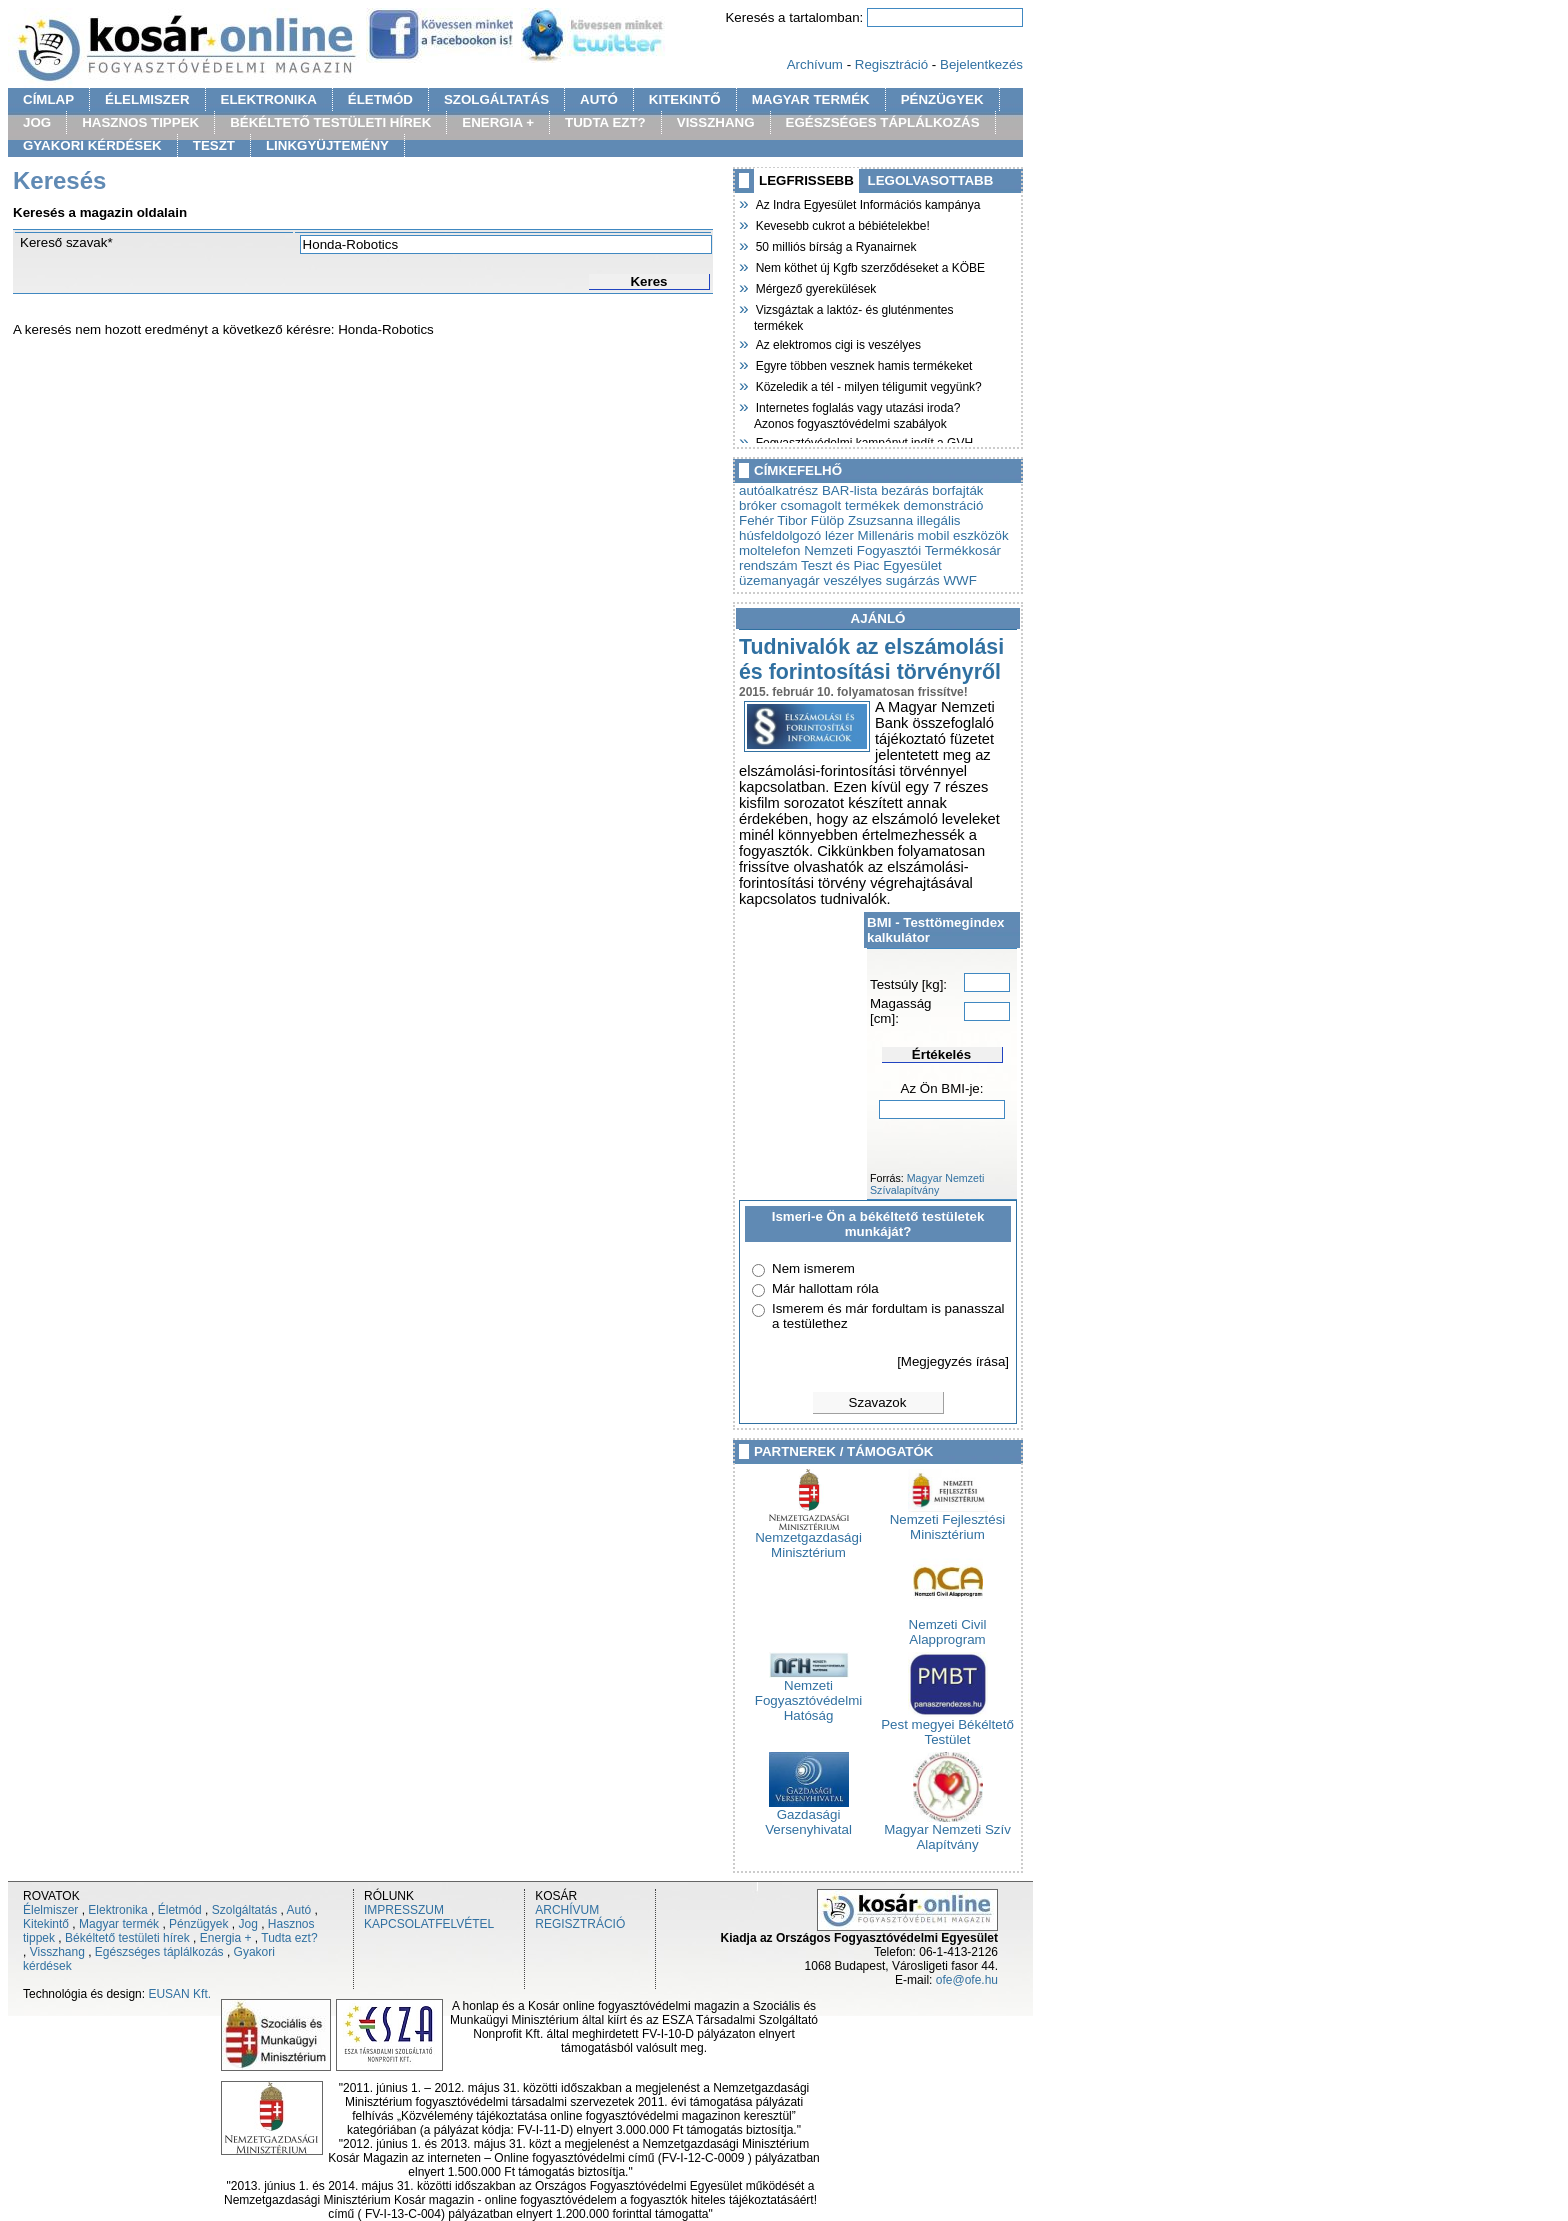 The image size is (1568, 2221). Describe the element at coordinates (886, 535) in the screenshot. I see `Millenáris` at that location.